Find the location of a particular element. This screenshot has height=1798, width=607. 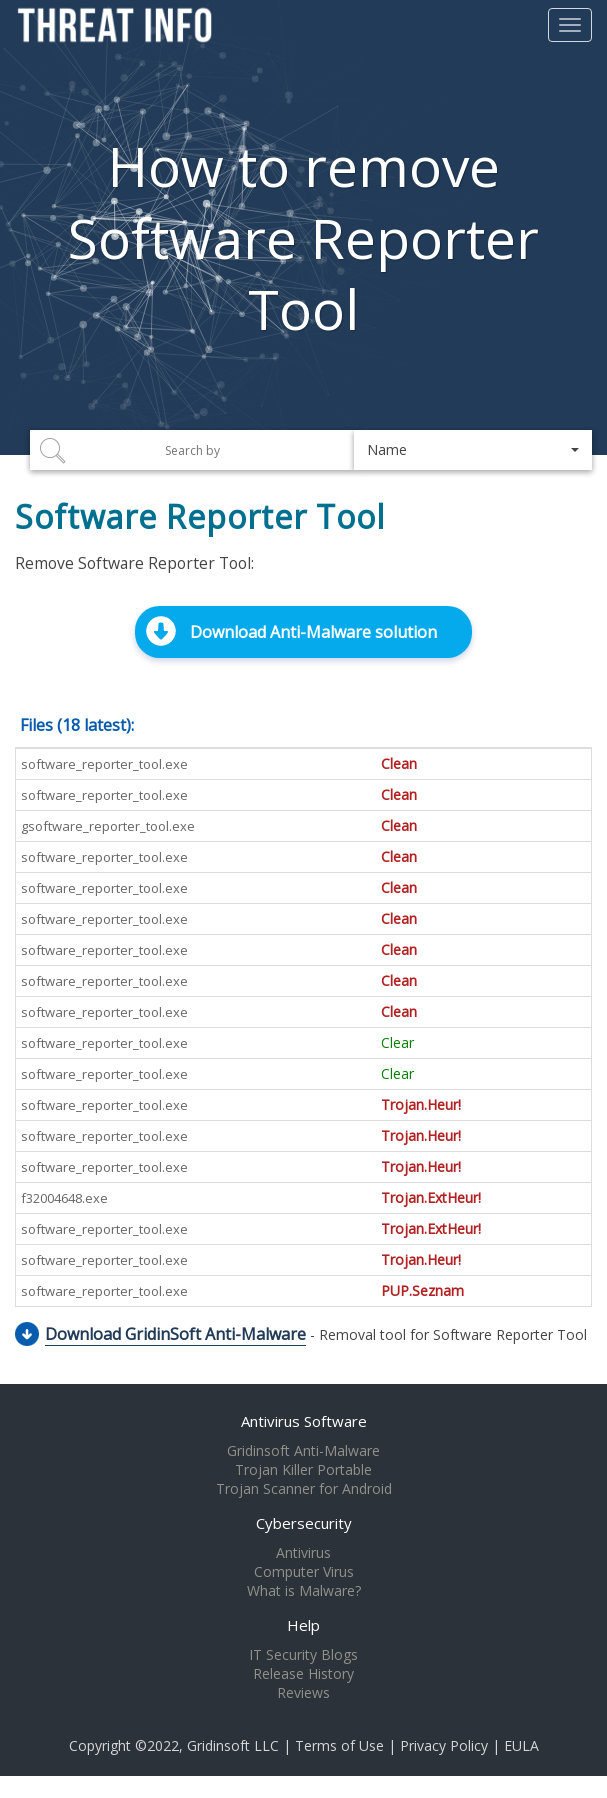

Privacy Policy is located at coordinates (444, 1745).